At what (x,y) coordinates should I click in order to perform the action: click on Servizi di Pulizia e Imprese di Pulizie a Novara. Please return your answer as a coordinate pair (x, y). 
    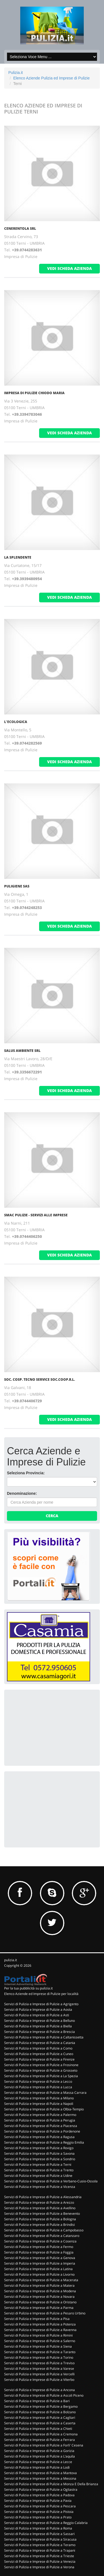
    Looking at the image, I should click on (39, 2296).